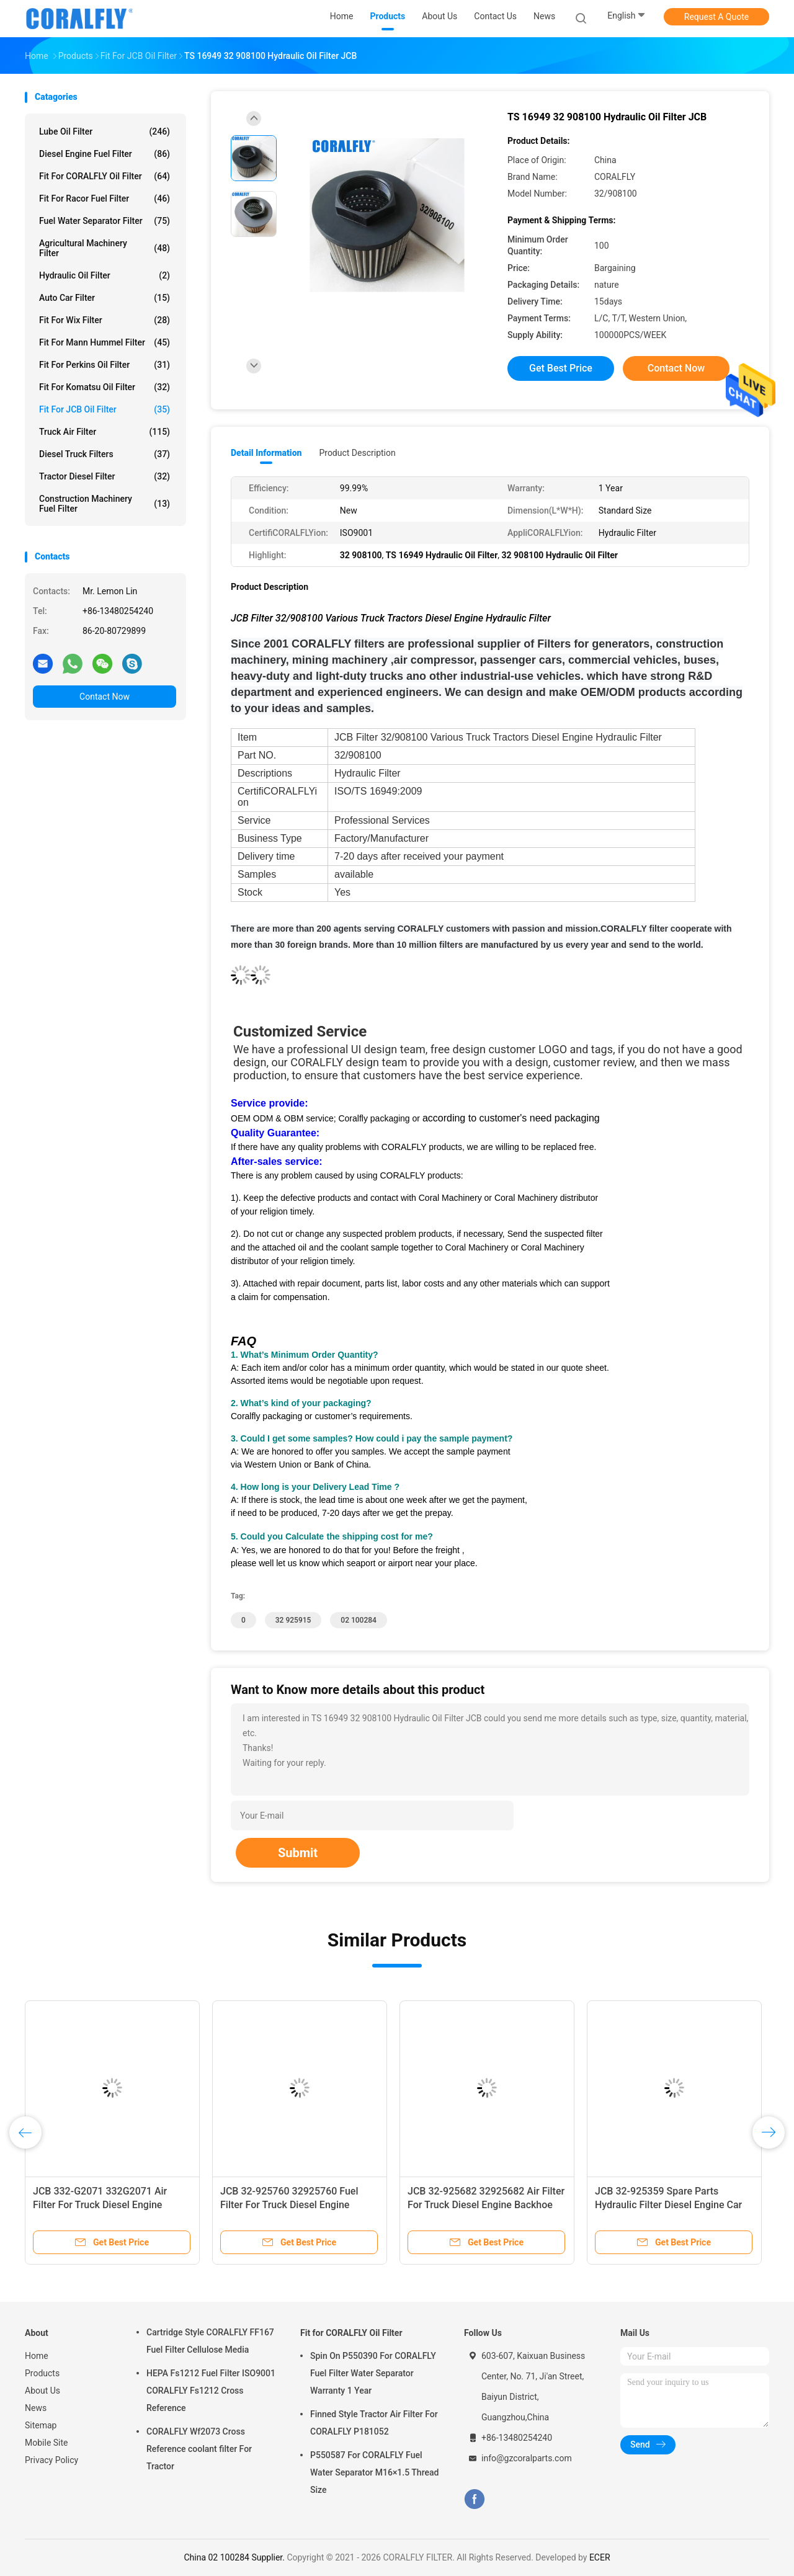 Image resolution: width=794 pixels, height=2576 pixels. What do you see at coordinates (104, 298) in the screenshot?
I see `Auto Car Filter` at bounding box center [104, 298].